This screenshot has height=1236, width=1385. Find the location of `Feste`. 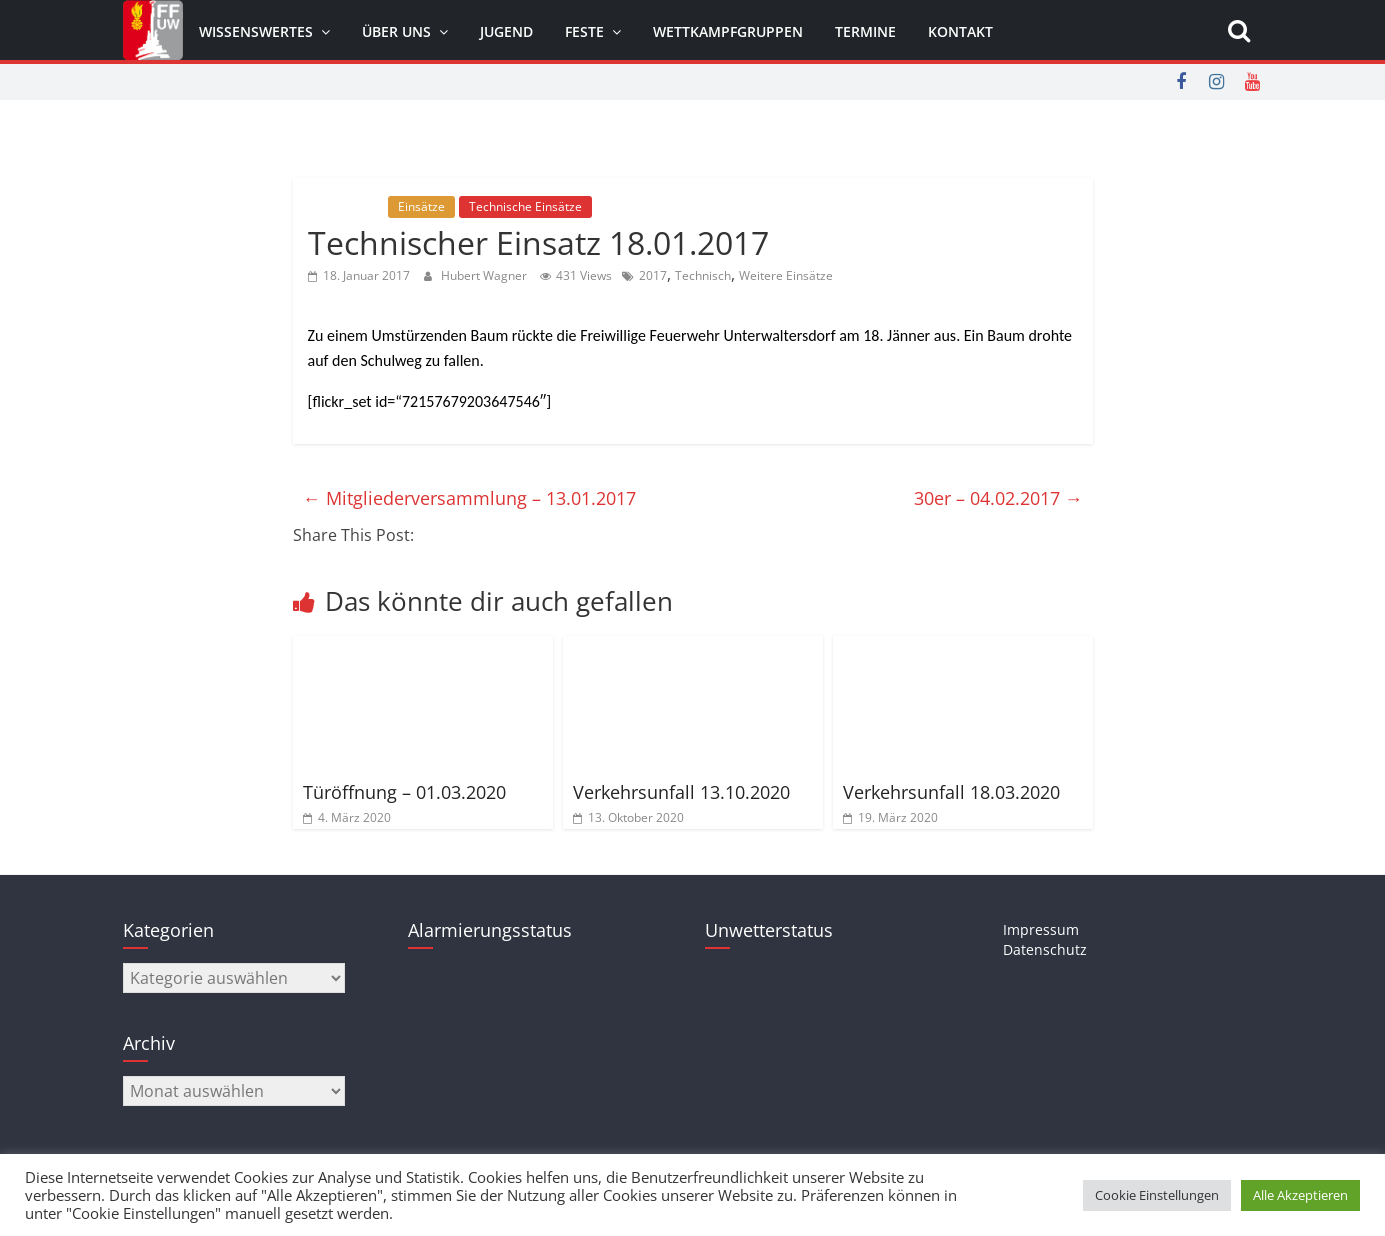

Feste is located at coordinates (584, 31).